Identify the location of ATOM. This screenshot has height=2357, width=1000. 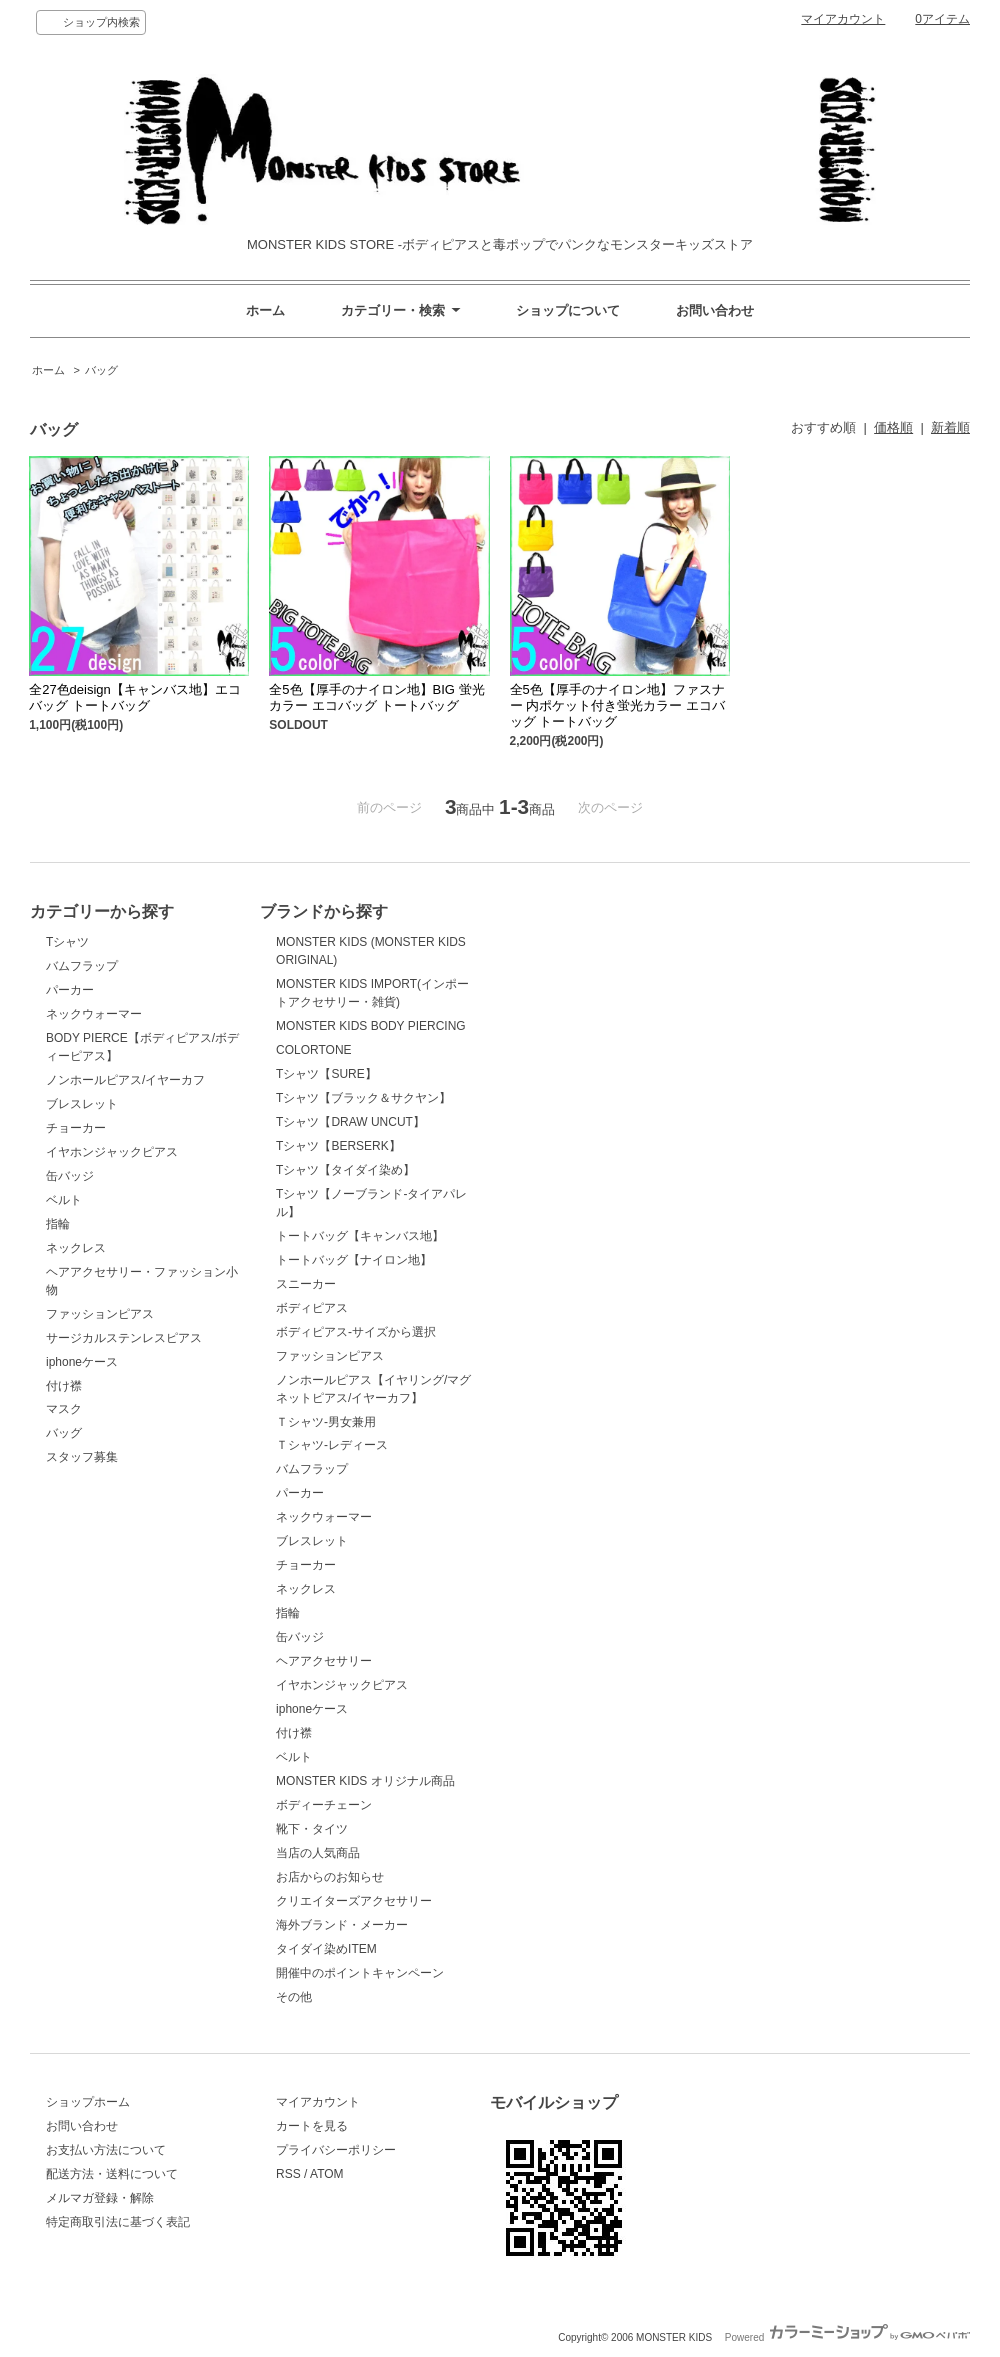
(327, 2174).